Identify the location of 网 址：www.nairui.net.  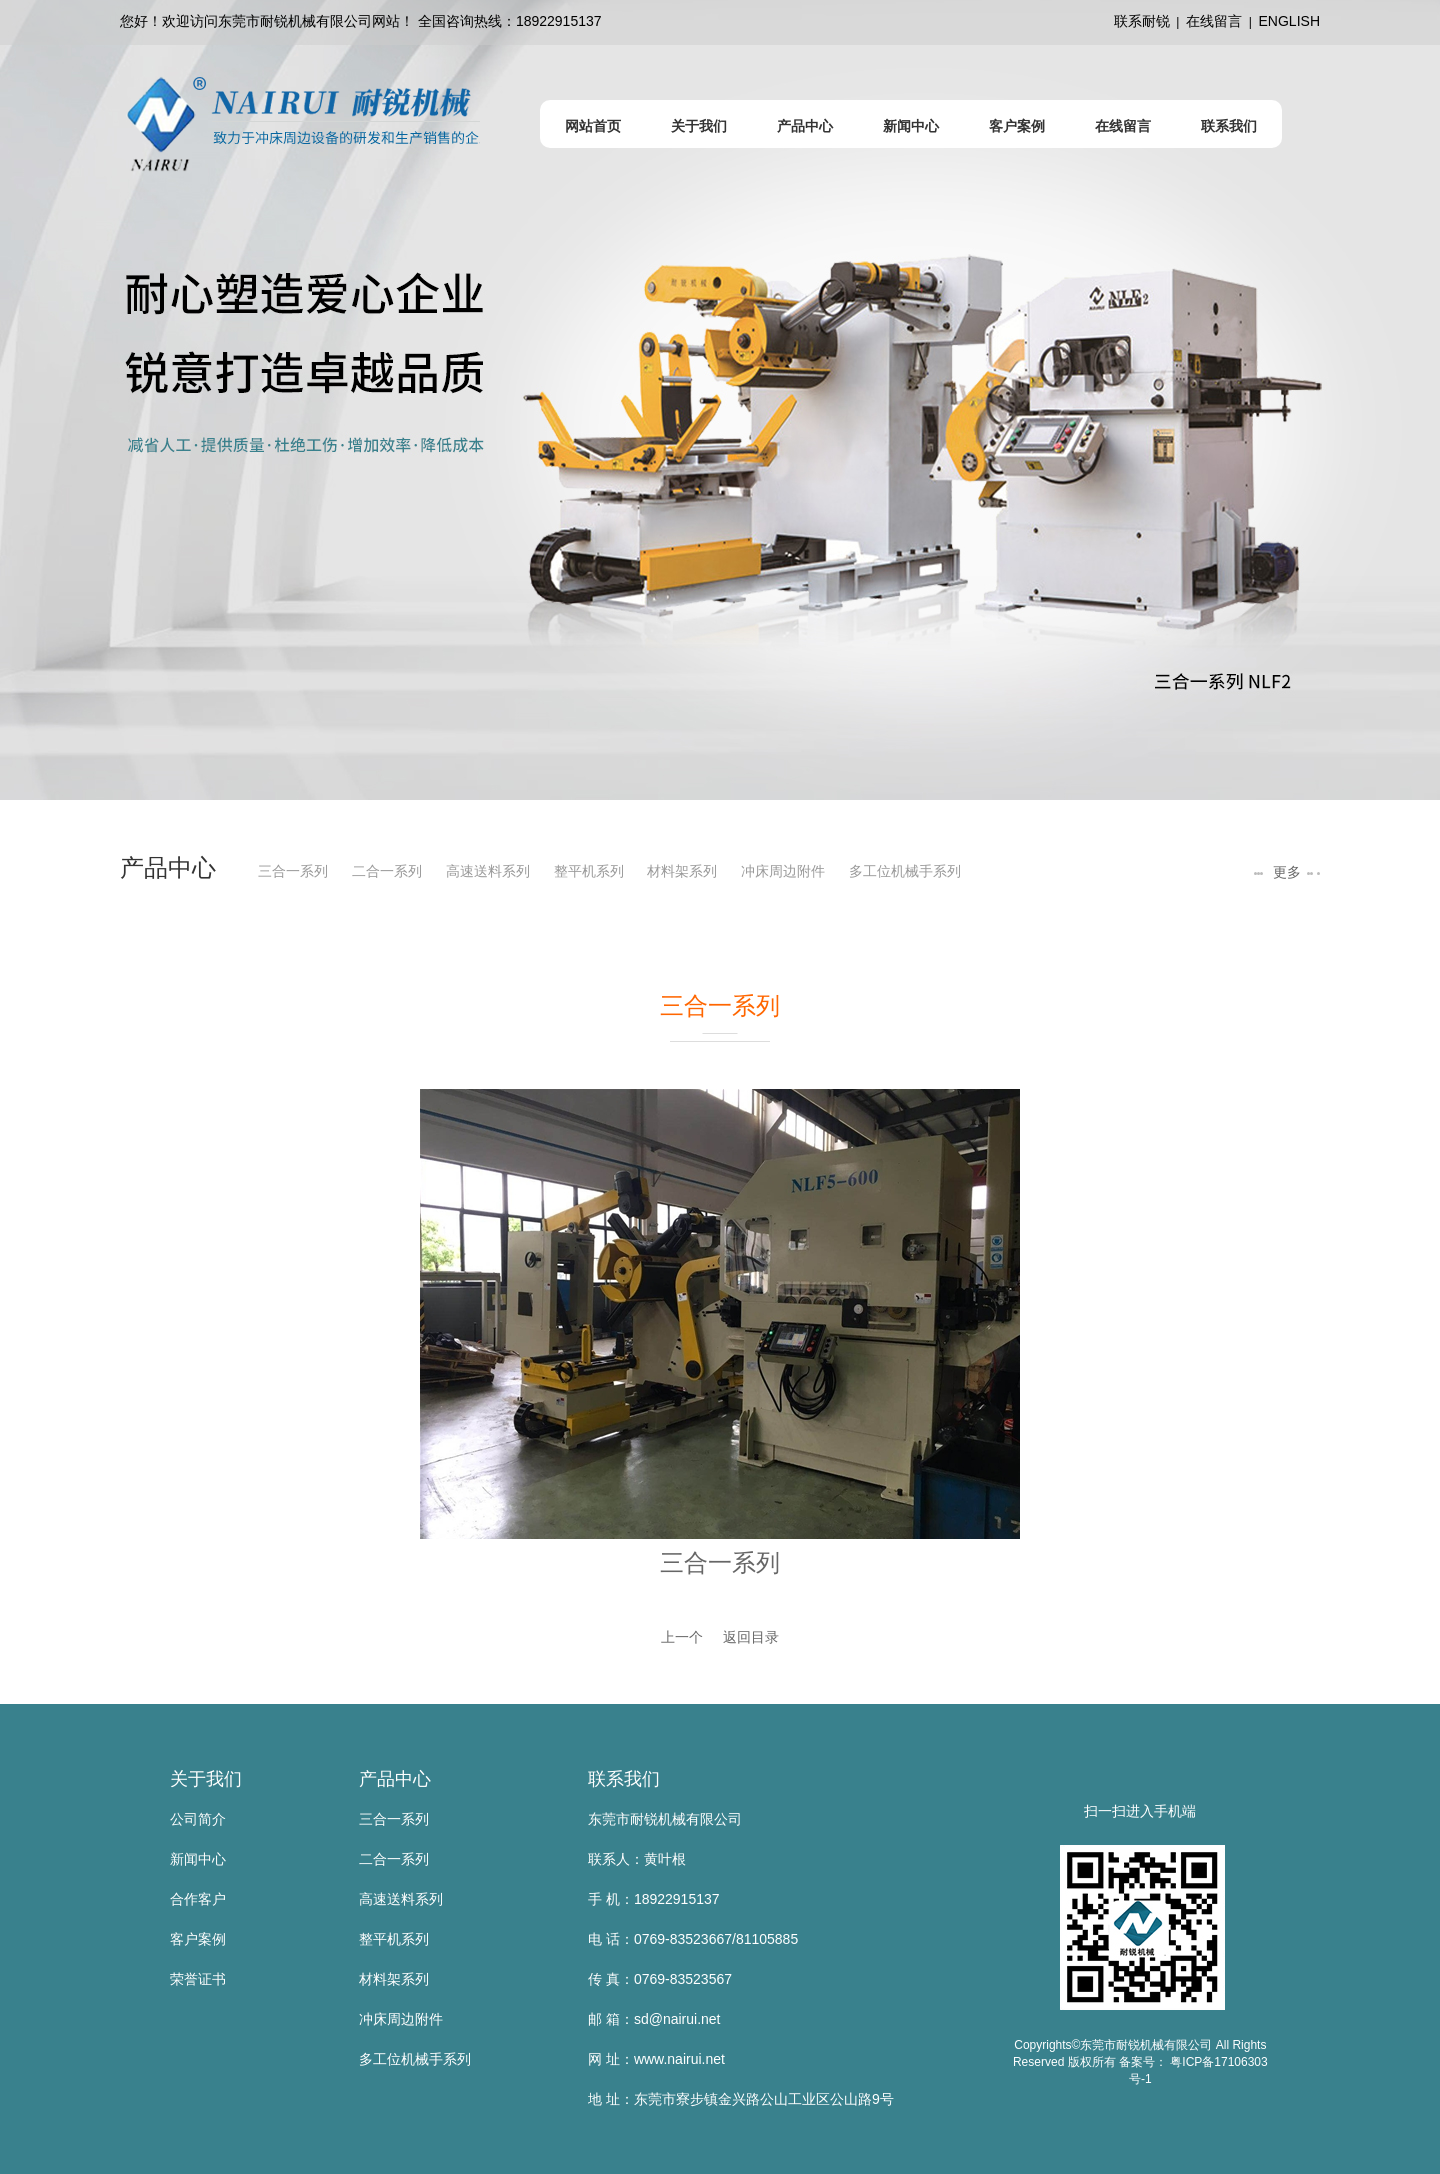
(656, 2059).